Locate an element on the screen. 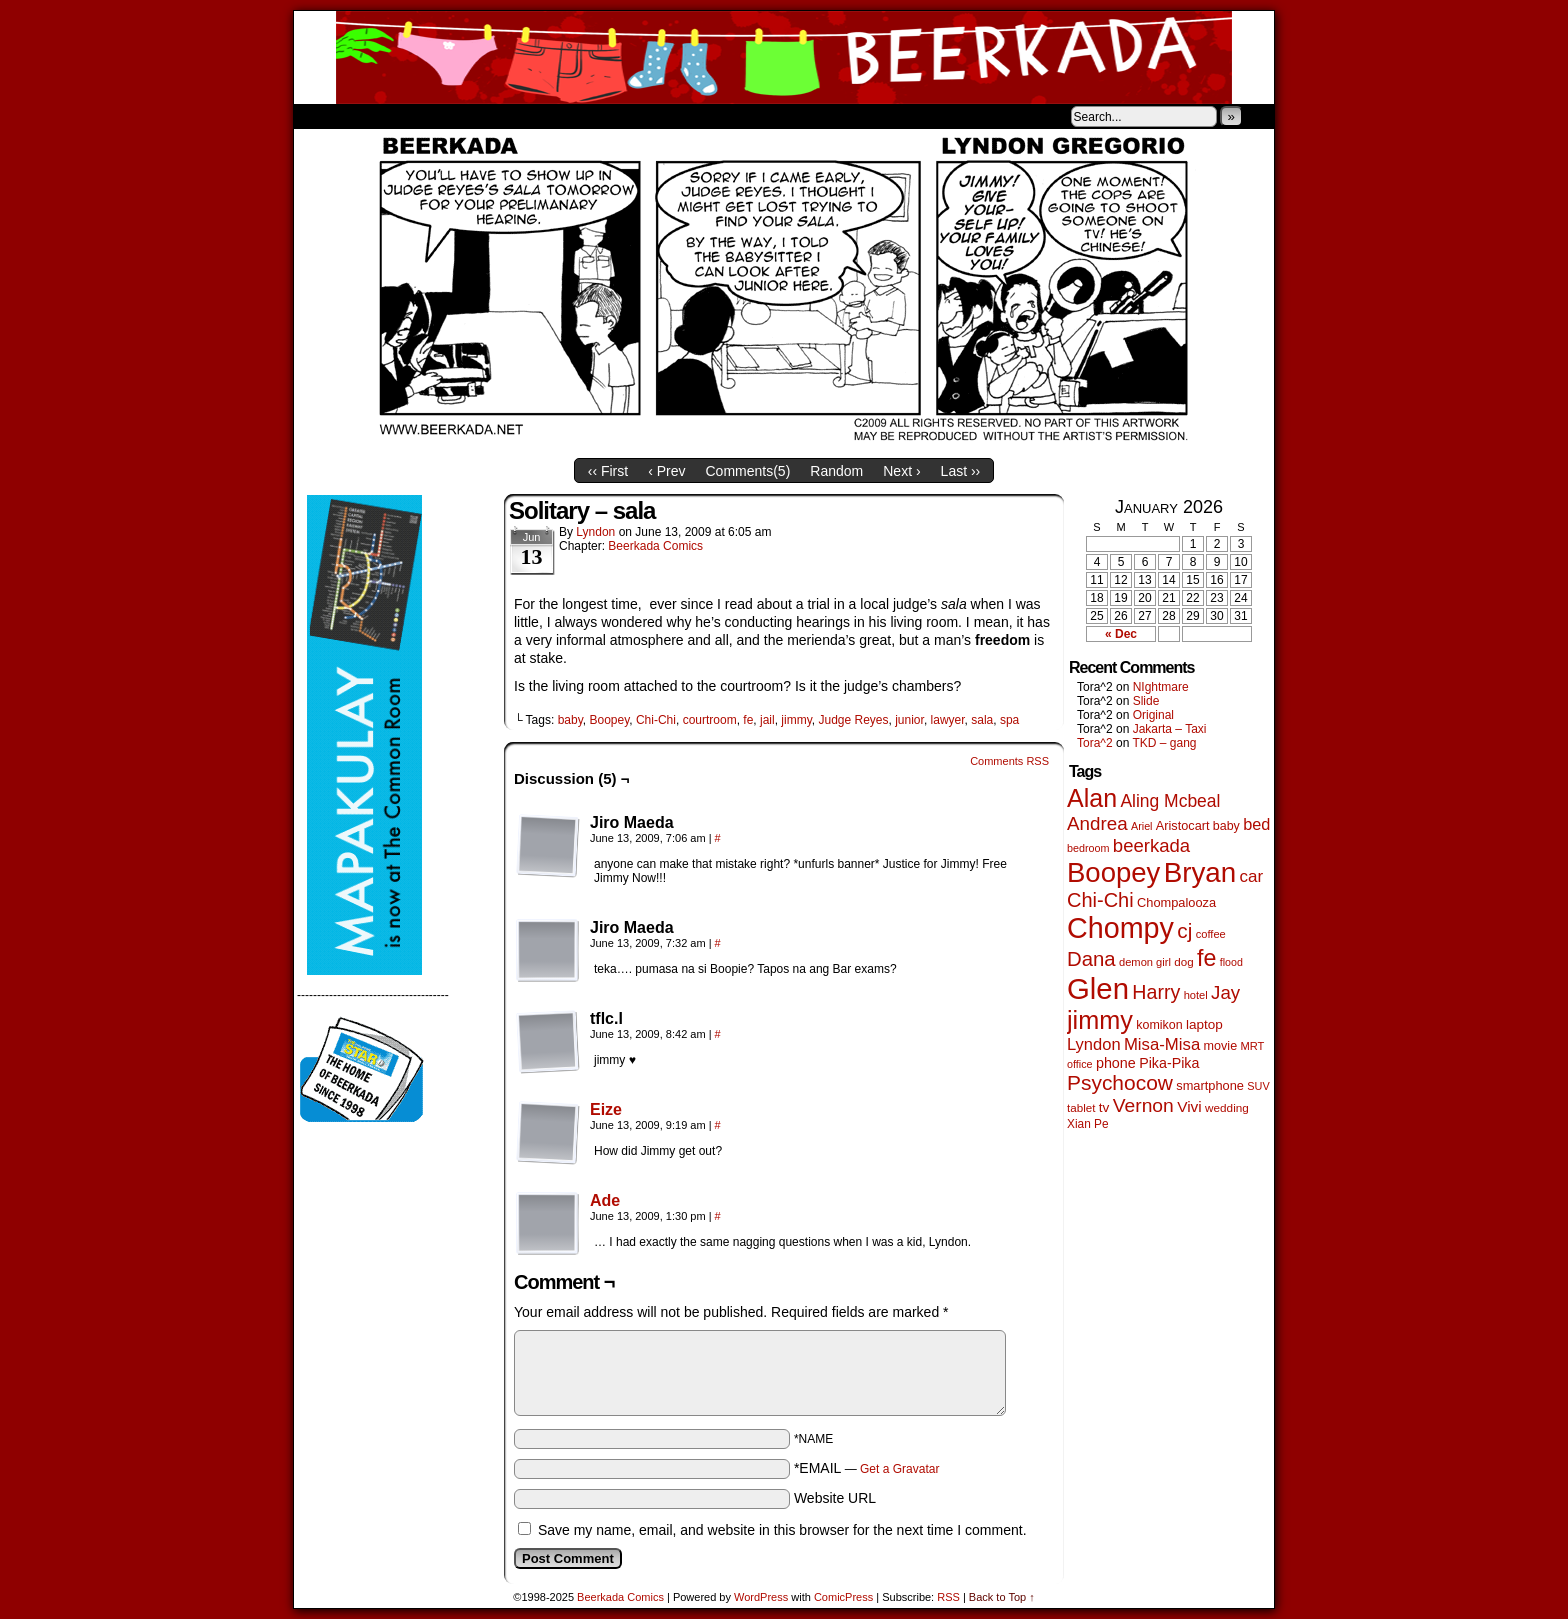 This screenshot has height=1619, width=1568. spa is located at coordinates (1009, 720).